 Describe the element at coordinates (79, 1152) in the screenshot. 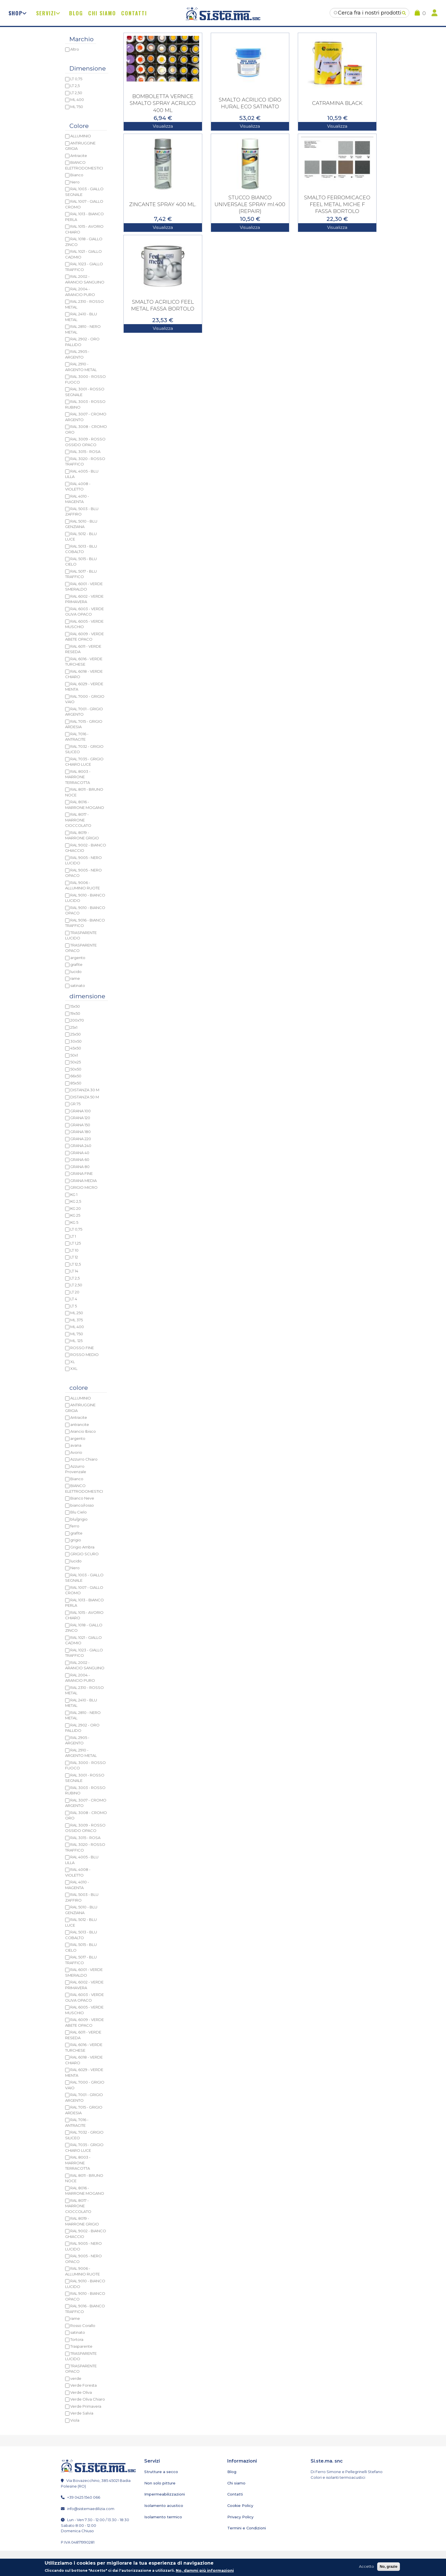

I see `GRANA 40` at that location.